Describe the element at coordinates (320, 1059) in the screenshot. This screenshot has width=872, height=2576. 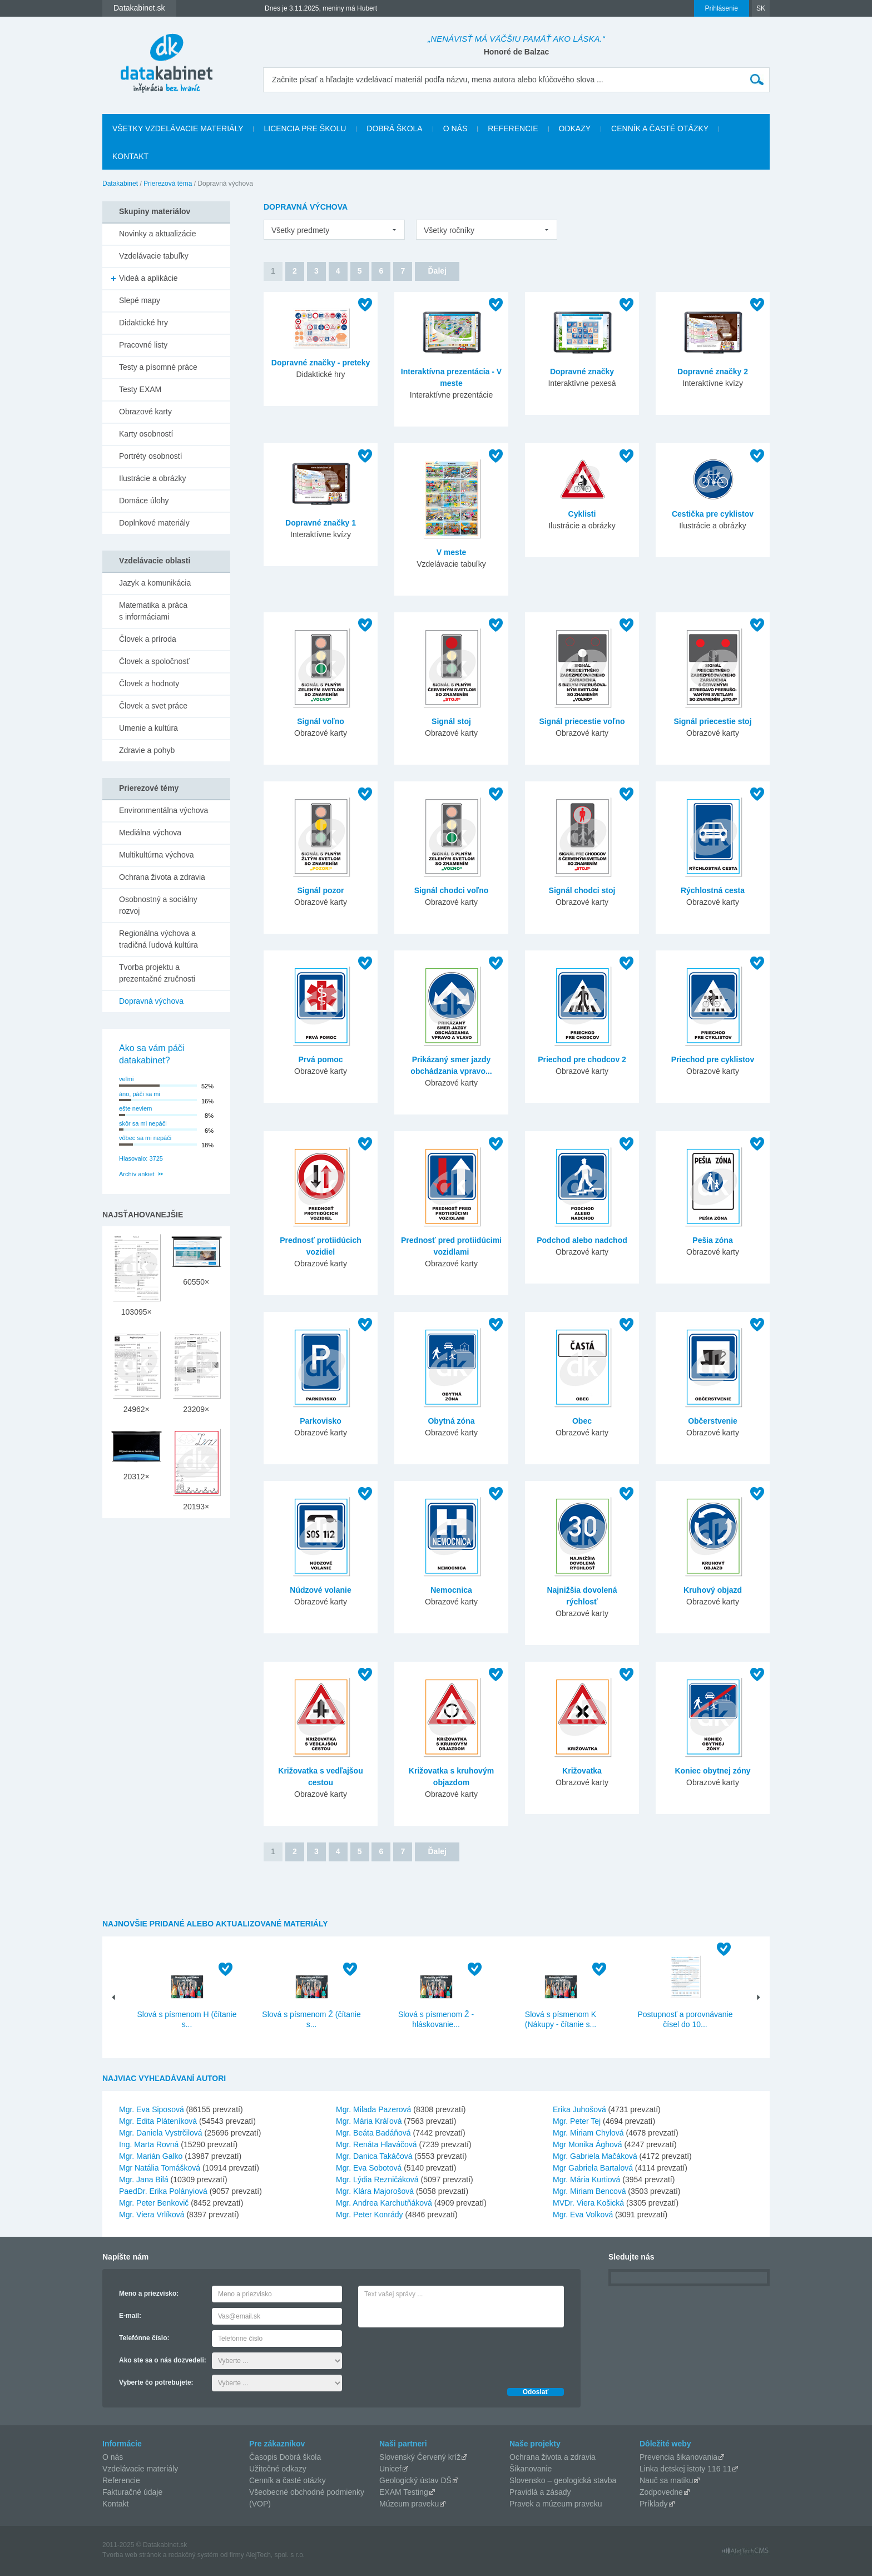
I see `Prvá pomoc` at that location.